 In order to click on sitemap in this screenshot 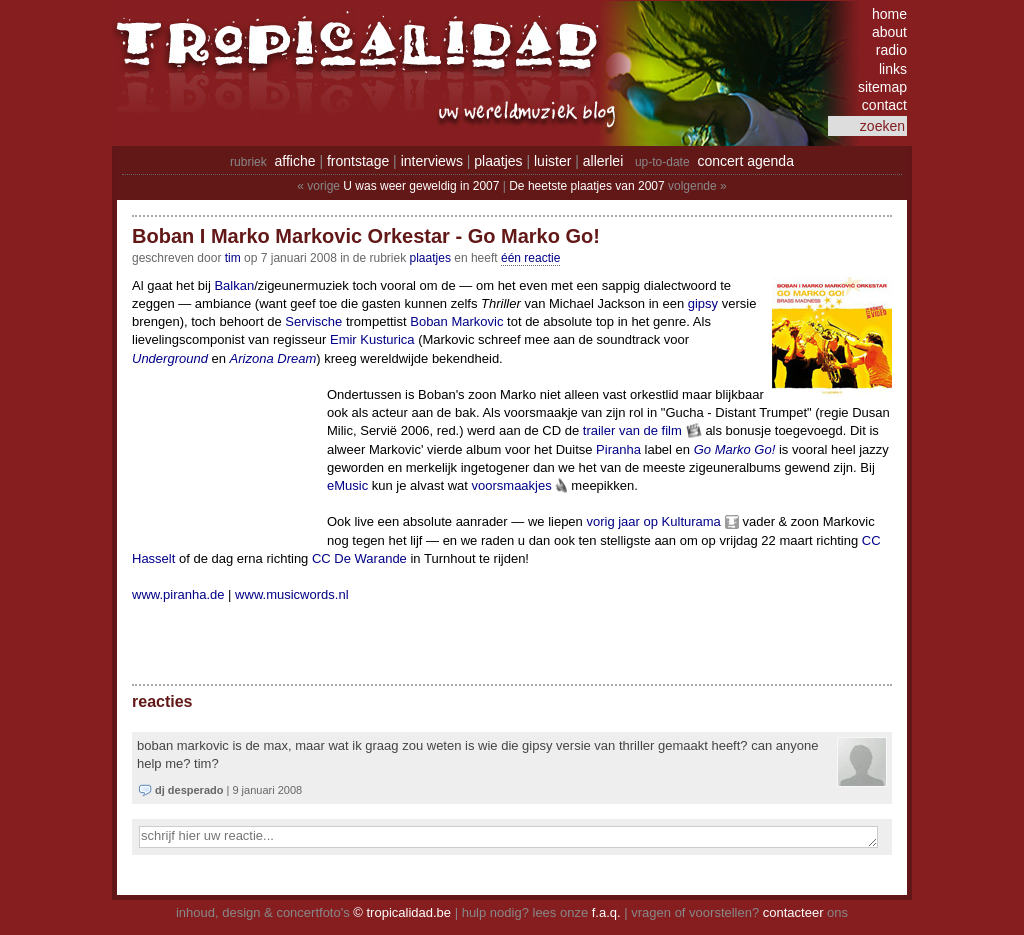, I will do `click(882, 87)`.